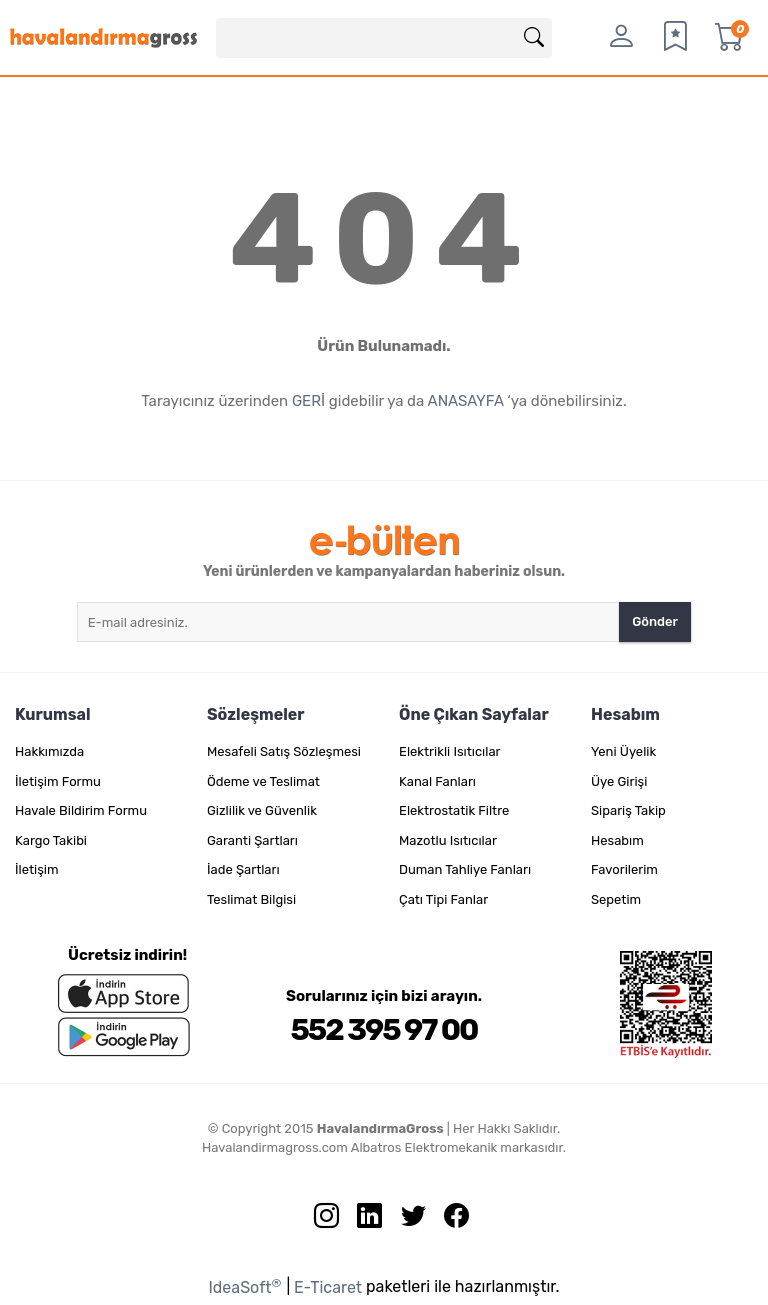 Image resolution: width=768 pixels, height=1305 pixels. What do you see at coordinates (362, 1220) in the screenshot?
I see `[Linkedin sayfamızı ziyaret edin.]` at bounding box center [362, 1220].